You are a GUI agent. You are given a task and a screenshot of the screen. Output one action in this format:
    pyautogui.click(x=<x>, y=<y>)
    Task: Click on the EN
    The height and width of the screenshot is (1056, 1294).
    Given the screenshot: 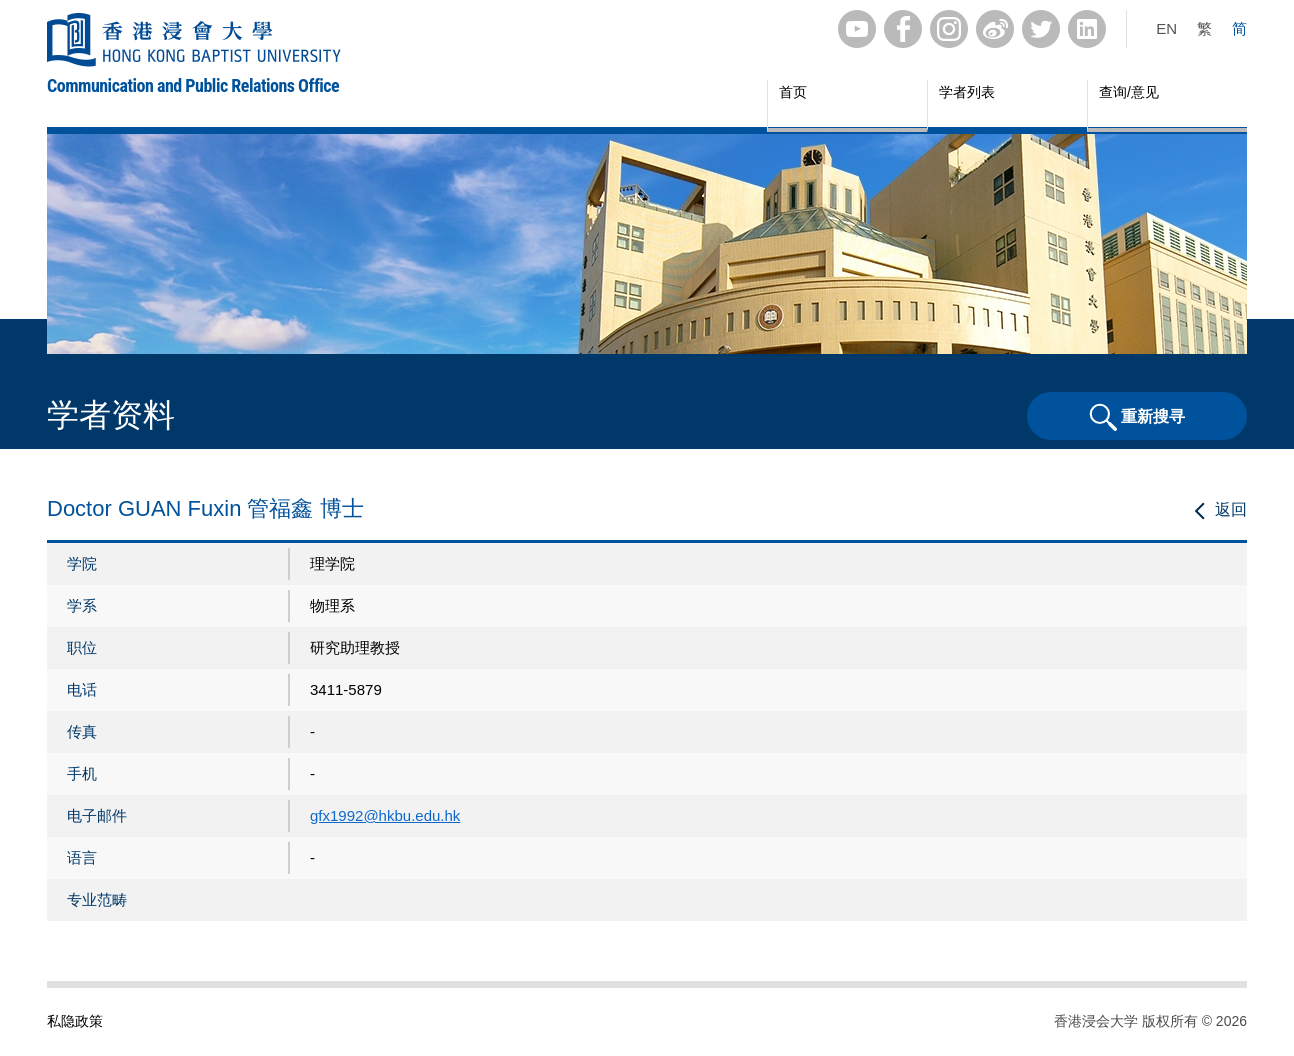 What is the action you would take?
    pyautogui.click(x=1166, y=28)
    